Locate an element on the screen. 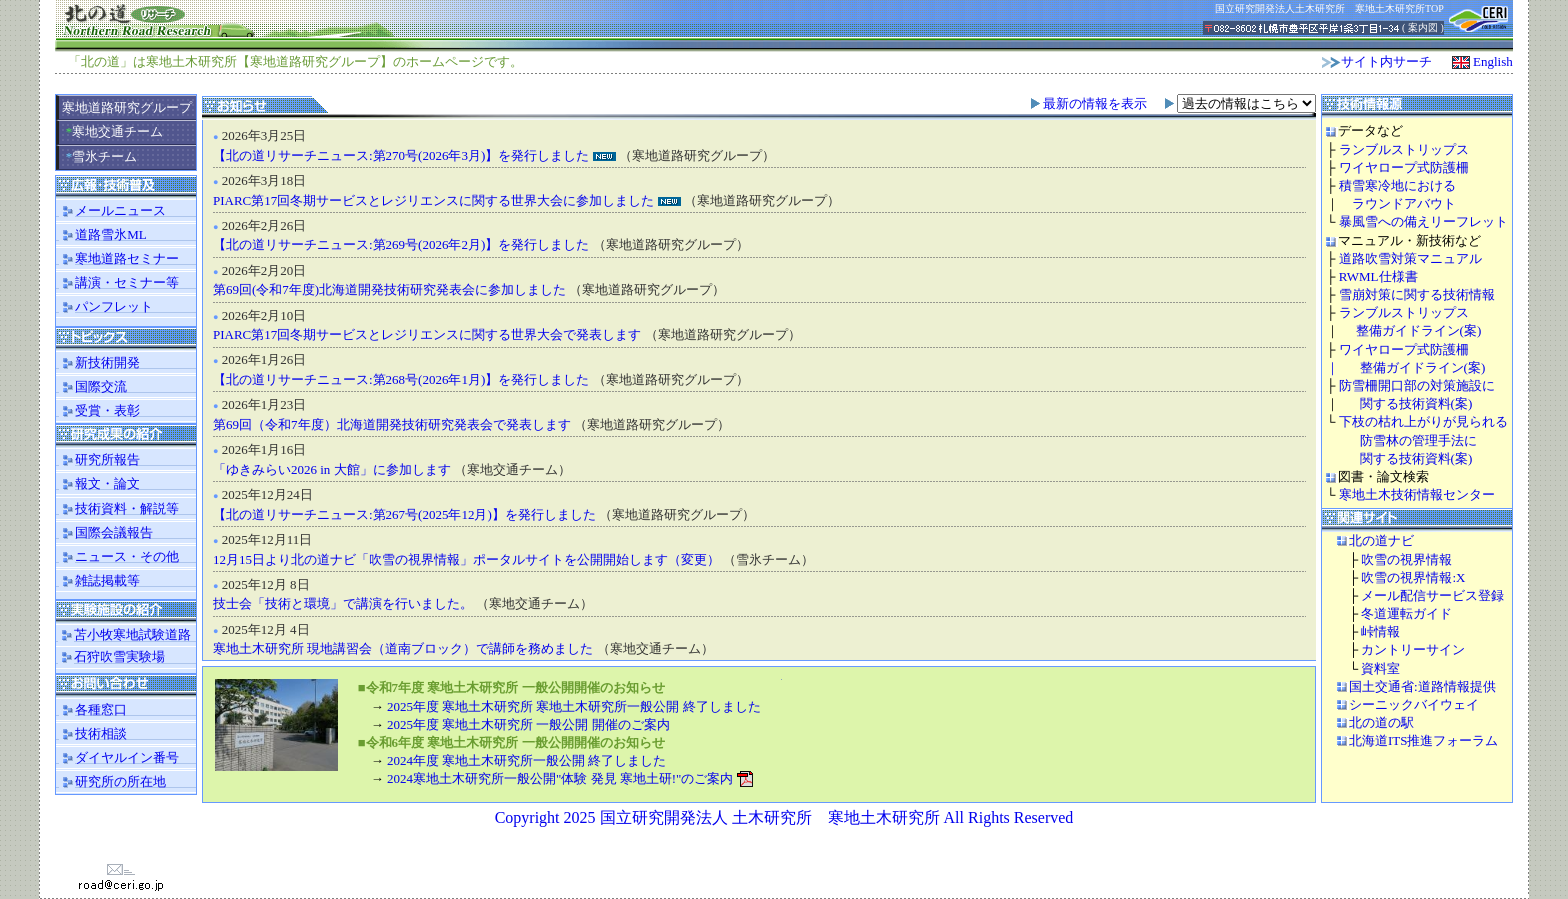 This screenshot has width=1568, height=899. 新技術開発 is located at coordinates (107, 362).